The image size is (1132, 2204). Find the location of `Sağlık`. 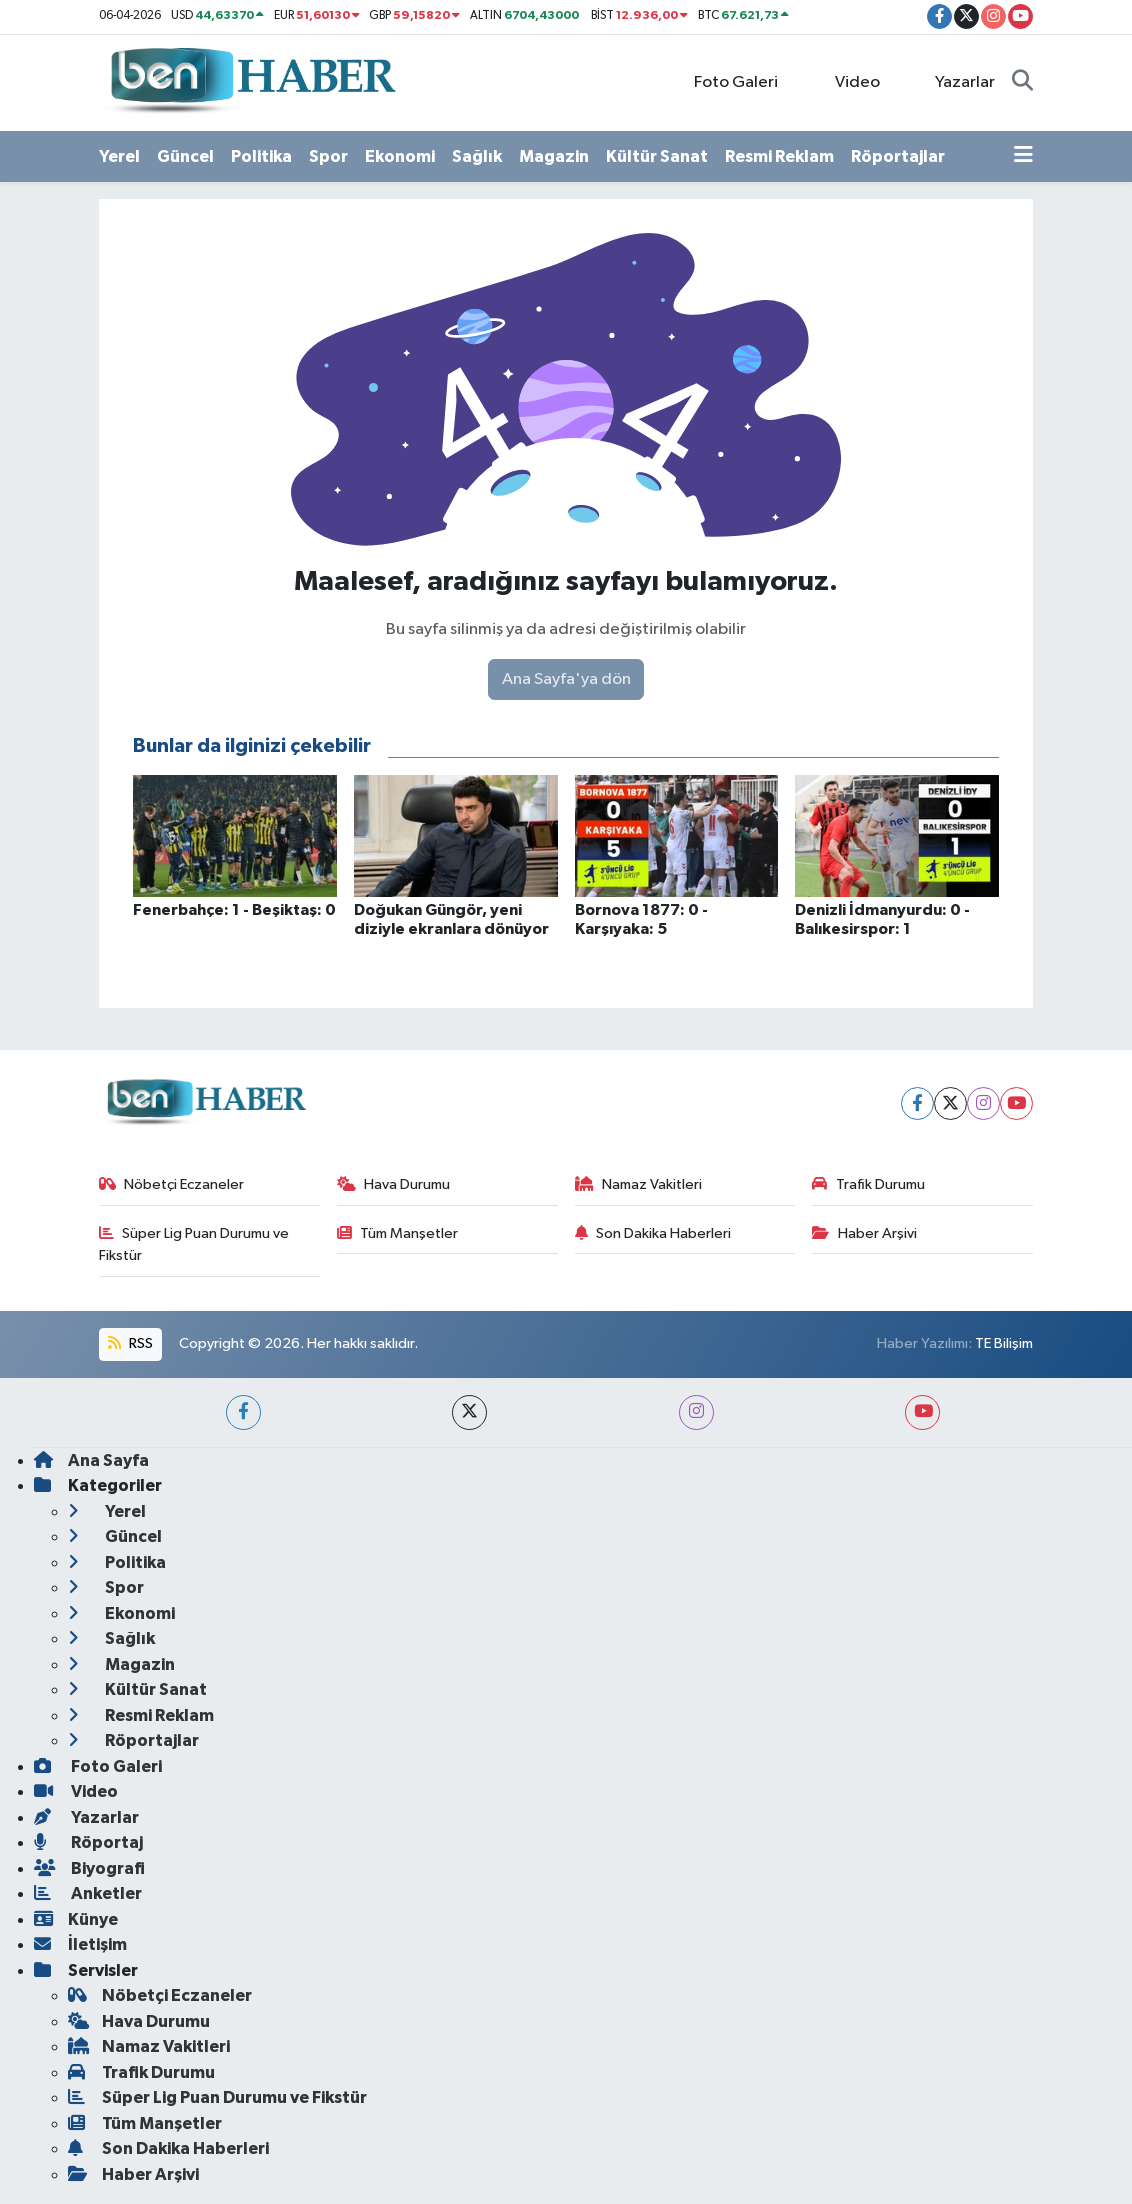

Sağlık is located at coordinates (477, 156).